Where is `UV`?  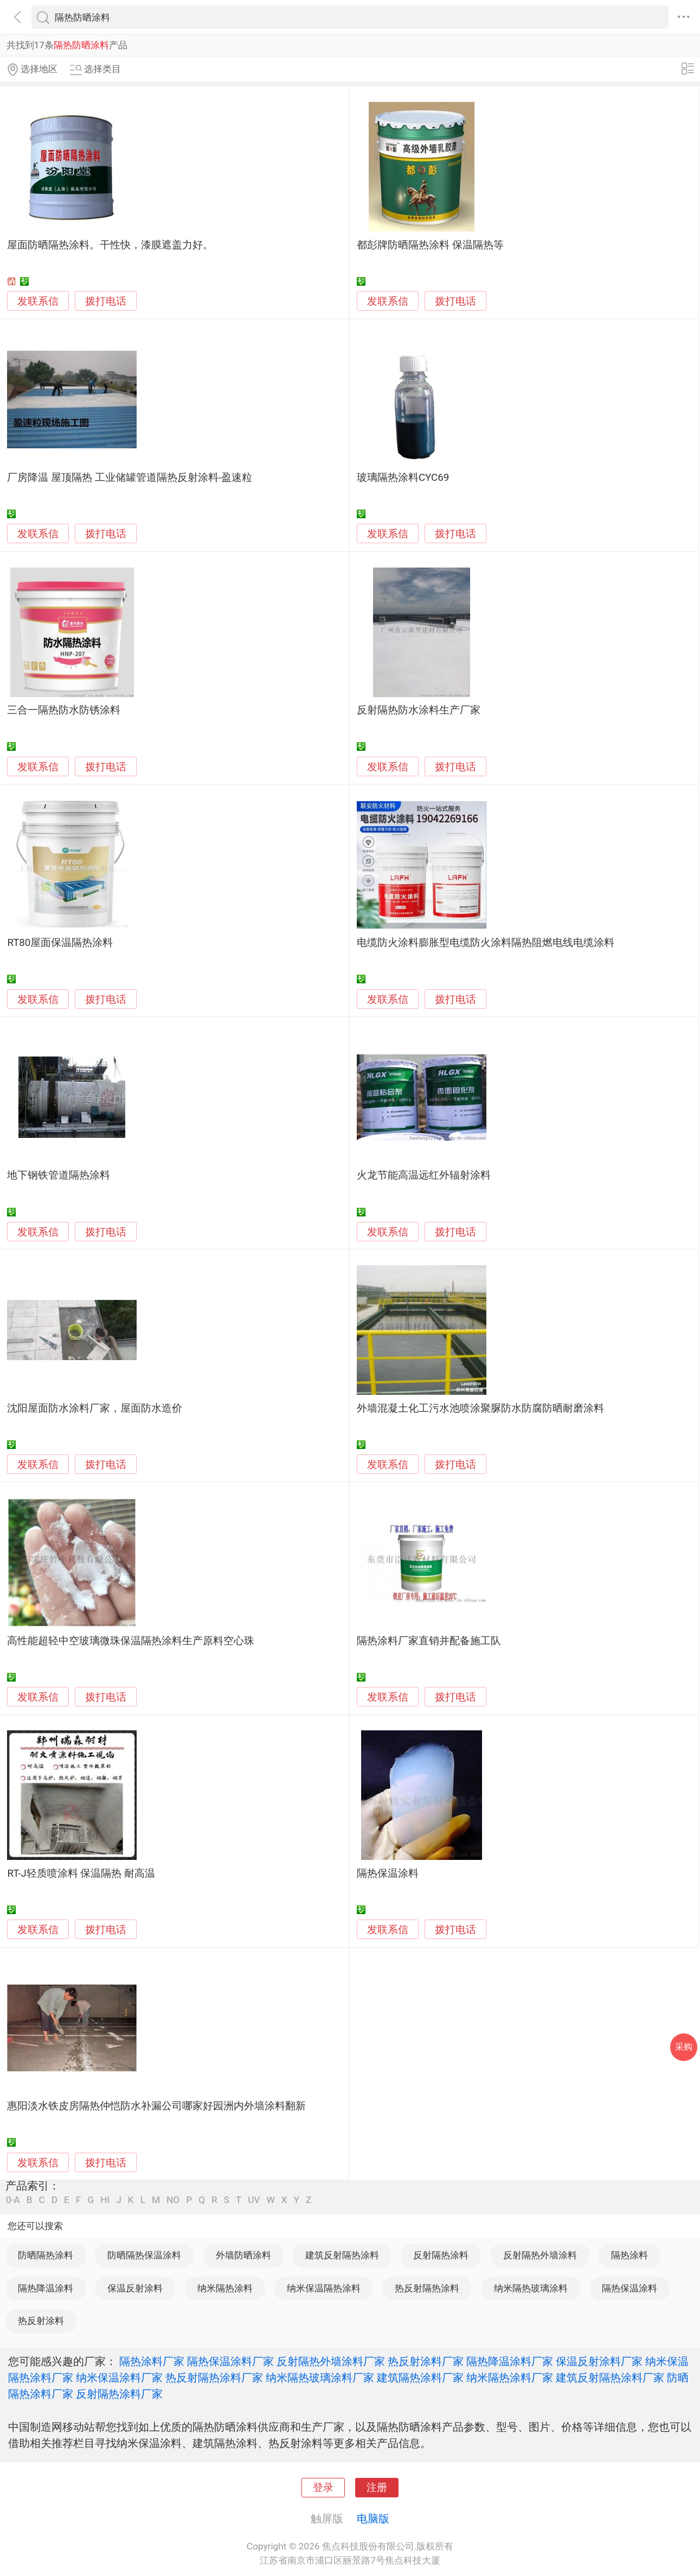 UV is located at coordinates (254, 2200).